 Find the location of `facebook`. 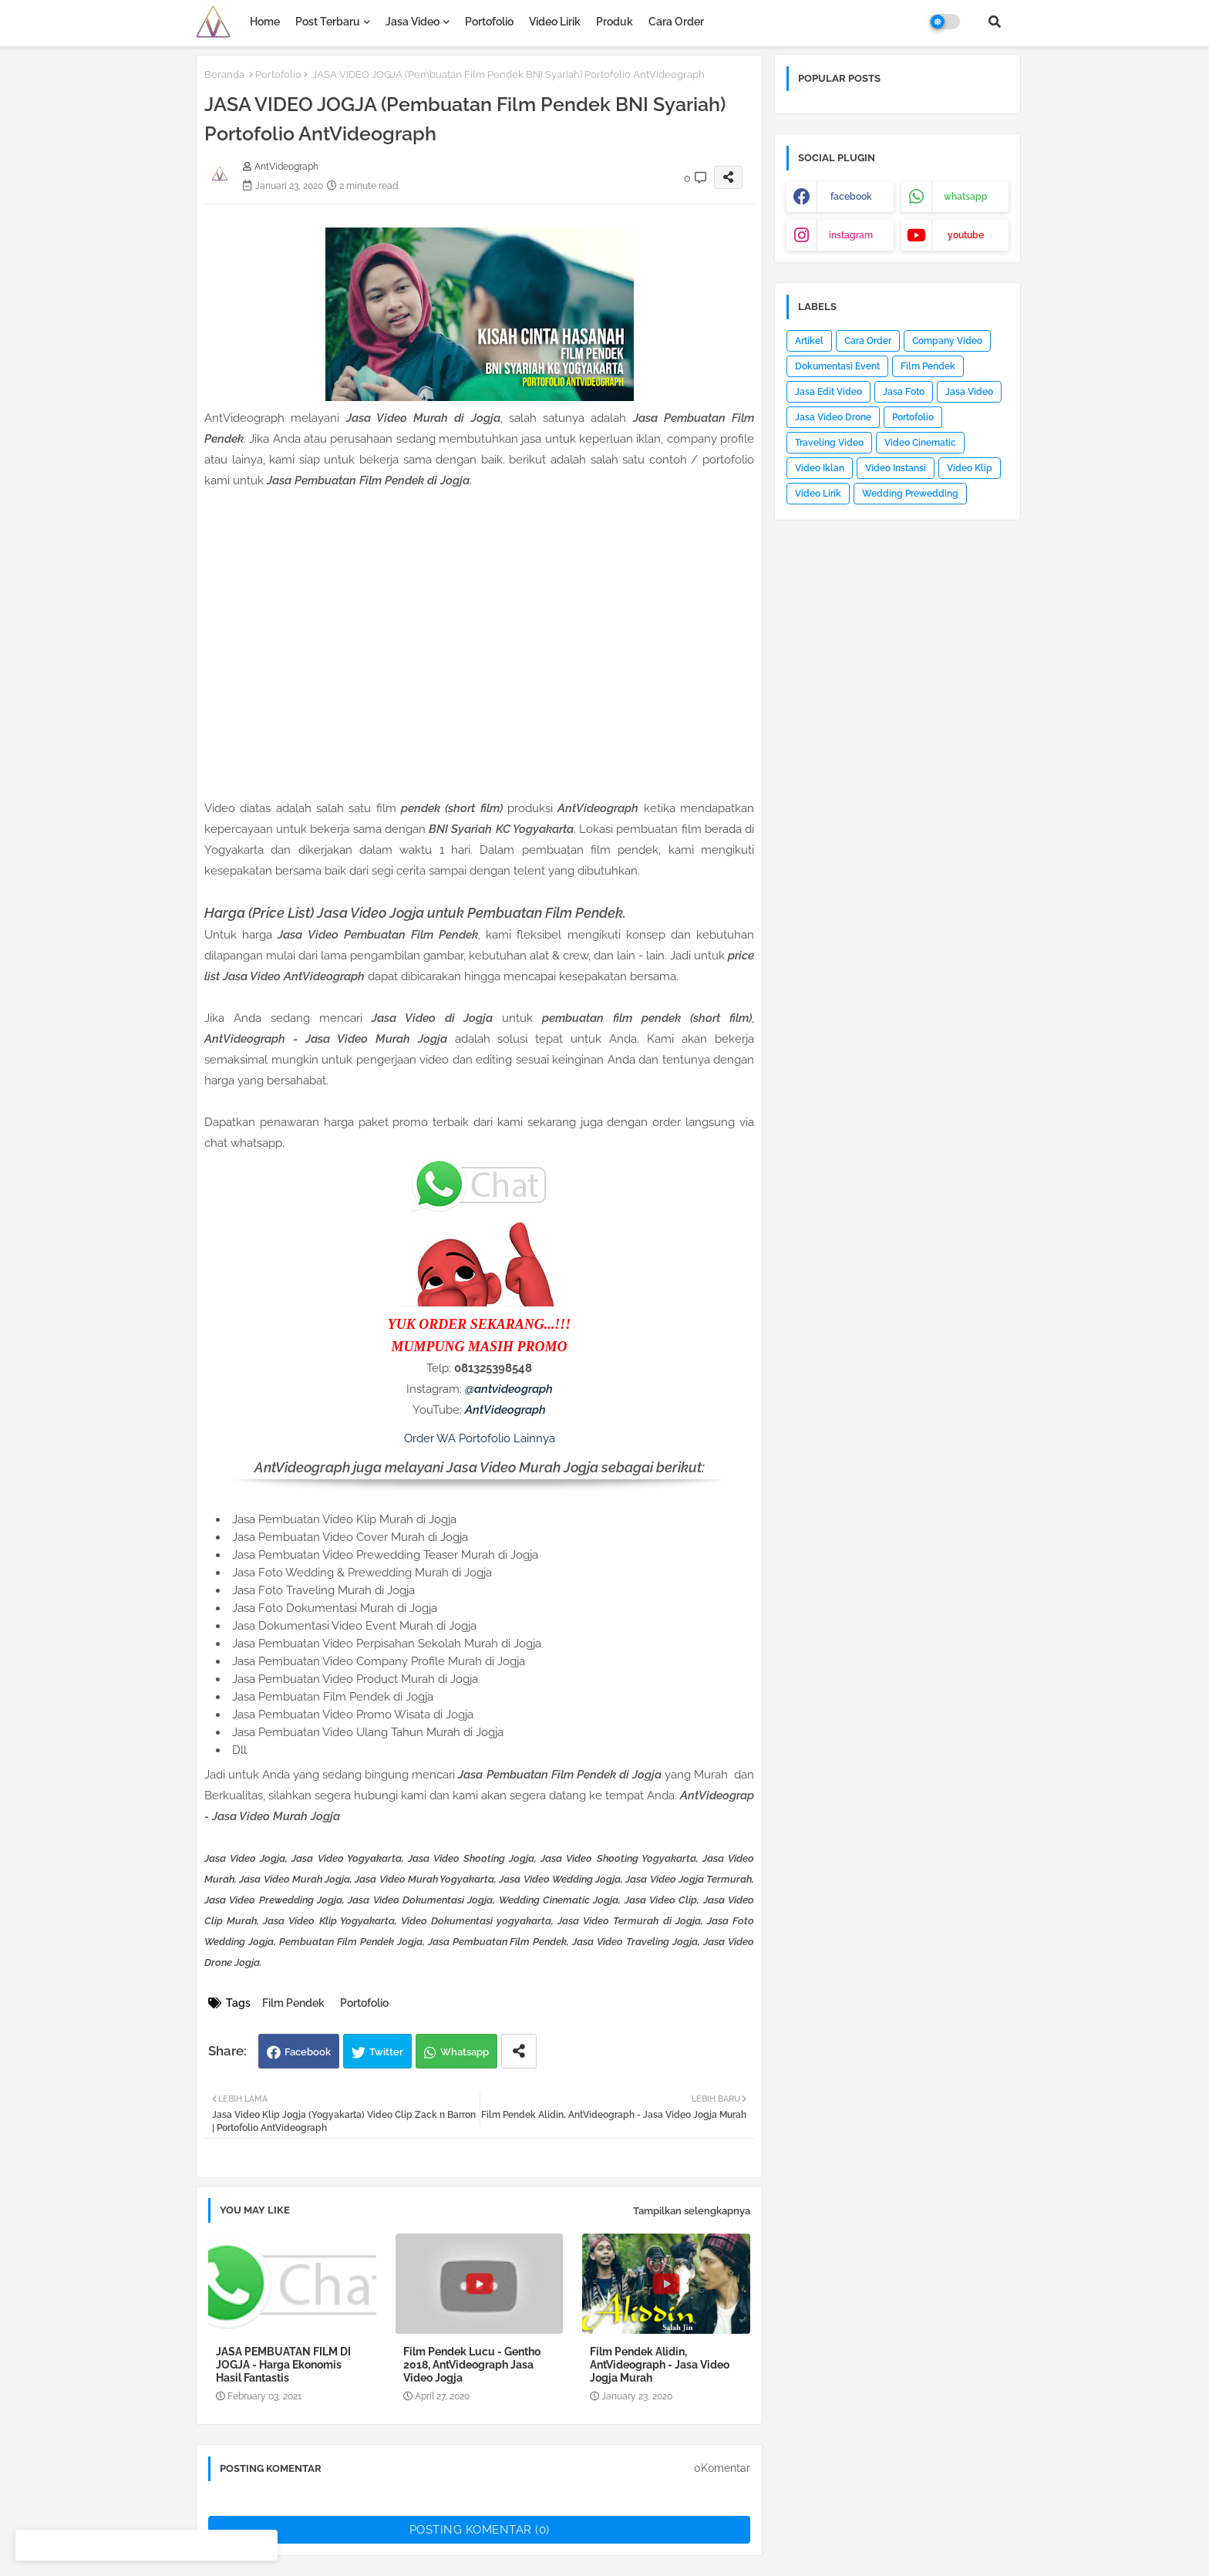

facebook is located at coordinates (851, 196).